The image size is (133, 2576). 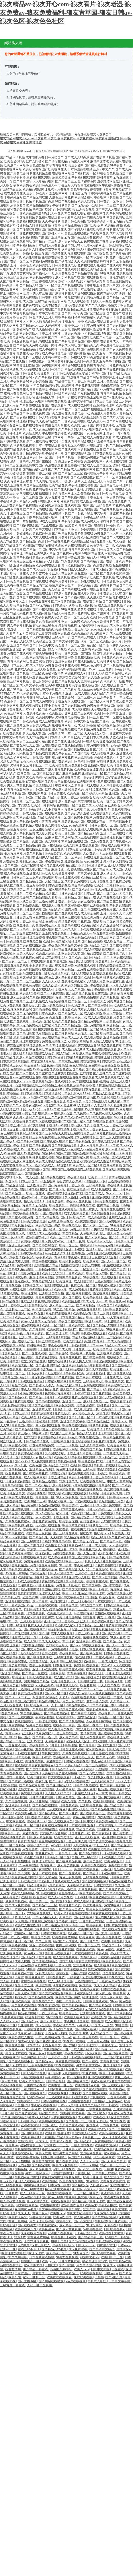 What do you see at coordinates (15, 729) in the screenshot?
I see `久久精品国产91` at bounding box center [15, 729].